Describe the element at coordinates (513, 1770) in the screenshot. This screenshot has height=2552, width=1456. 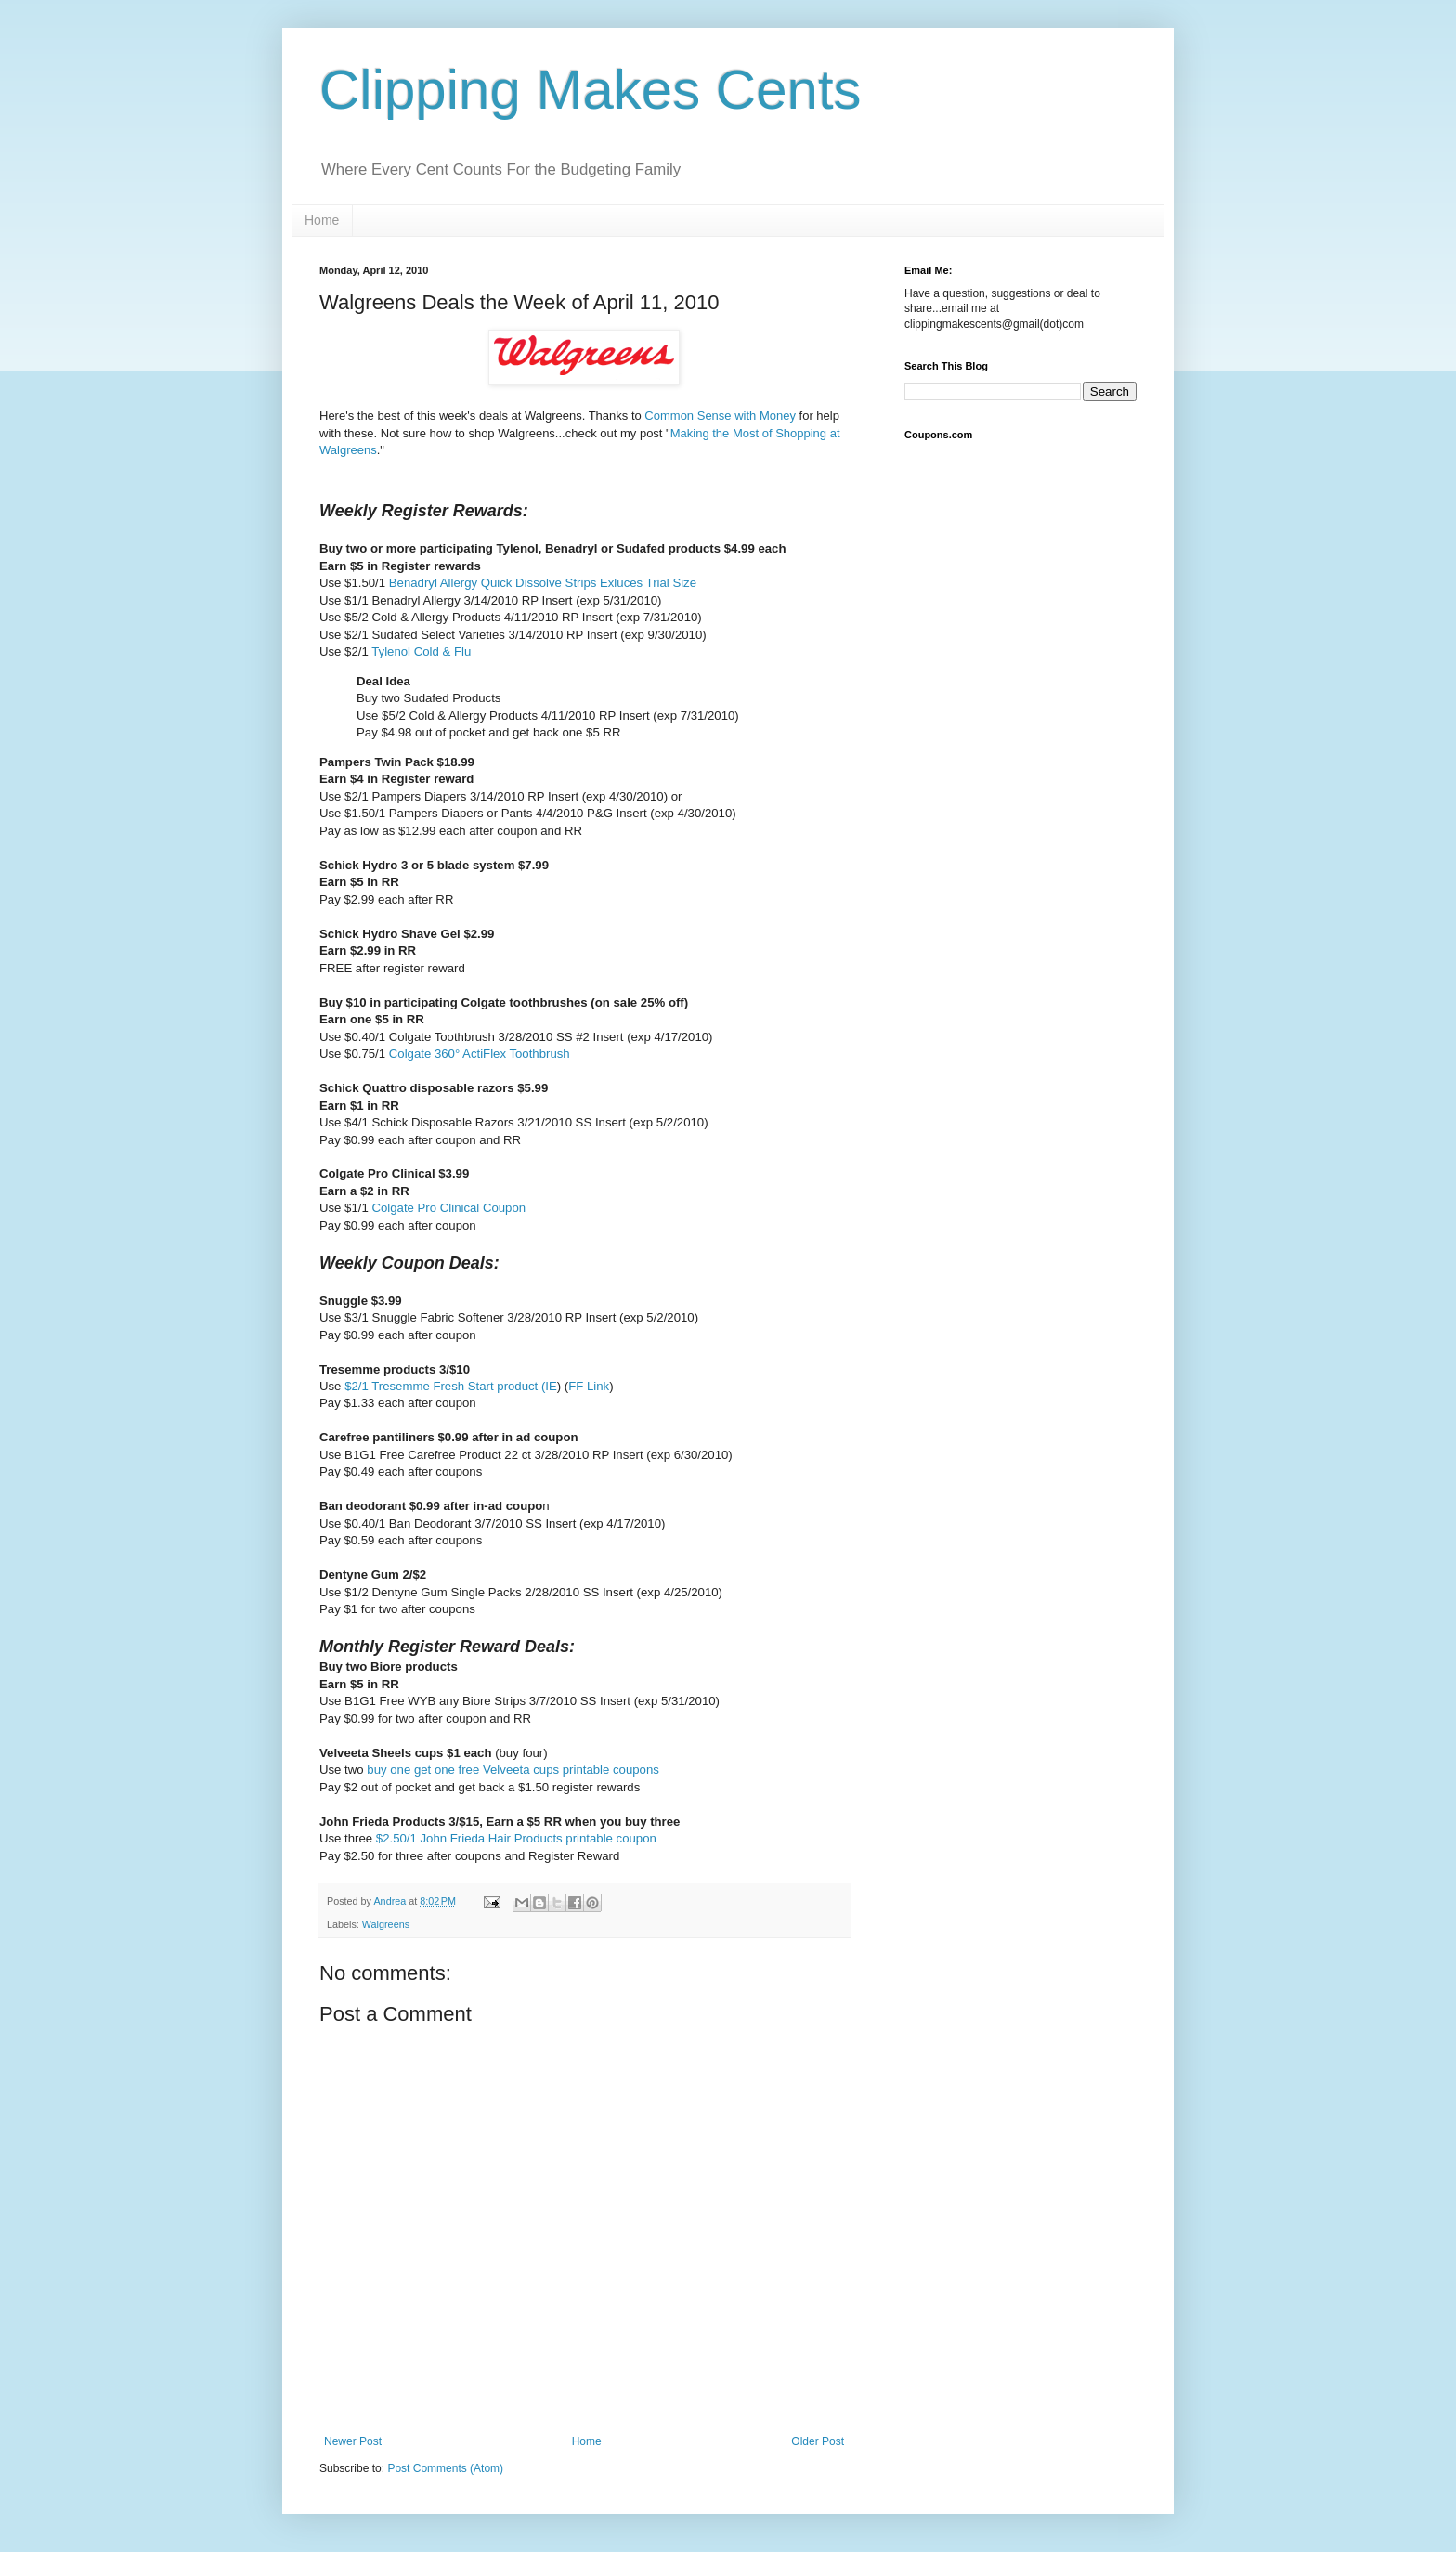
I see `buy one get one free Velveeta cups printable coupons` at that location.